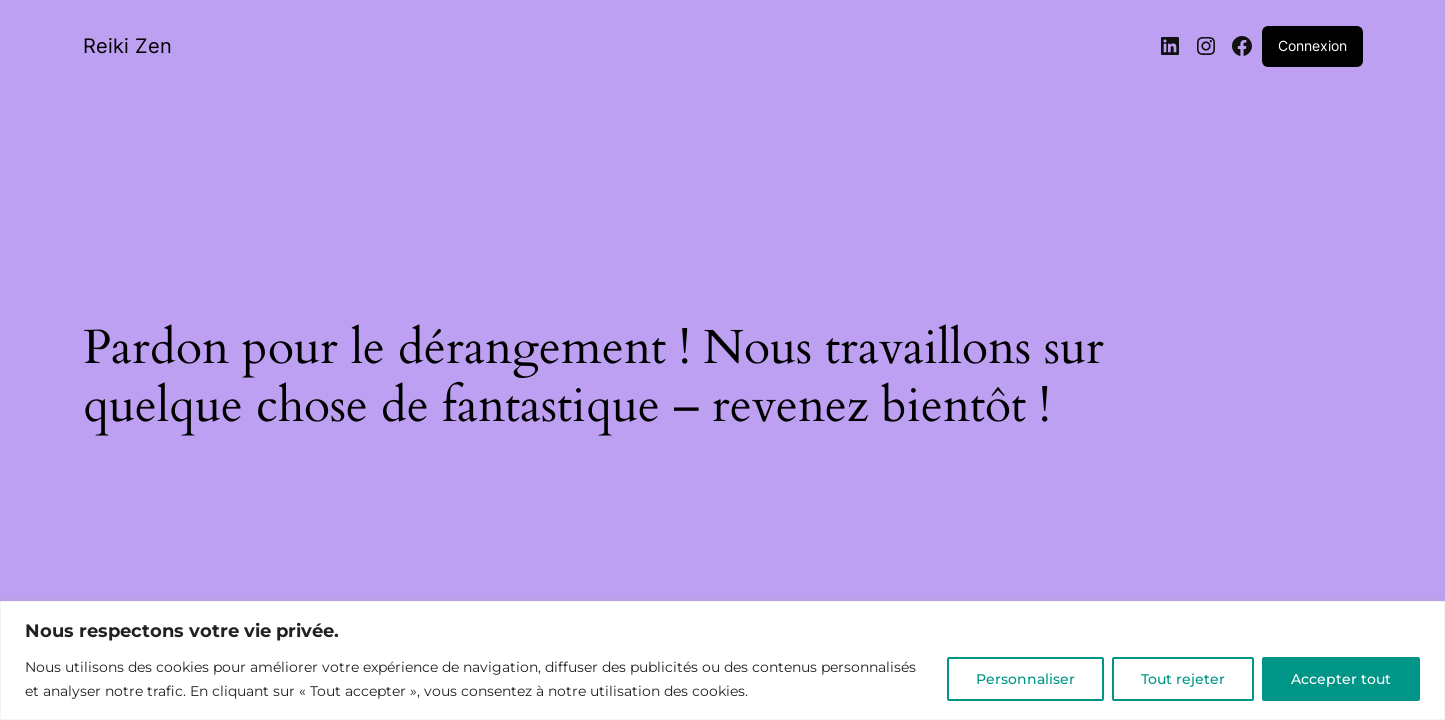 This screenshot has height=720, width=1445. What do you see at coordinates (1183, 679) in the screenshot?
I see `Tout rejeter` at bounding box center [1183, 679].